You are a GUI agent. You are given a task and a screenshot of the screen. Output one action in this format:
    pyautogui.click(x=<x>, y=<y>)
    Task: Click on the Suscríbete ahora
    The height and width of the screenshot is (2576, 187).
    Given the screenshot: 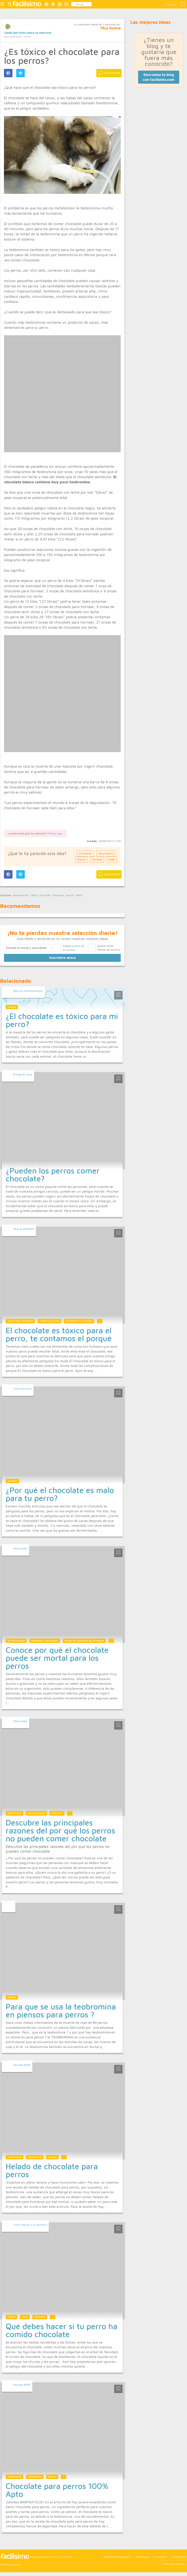 What is the action you would take?
    pyautogui.click(x=62, y=958)
    